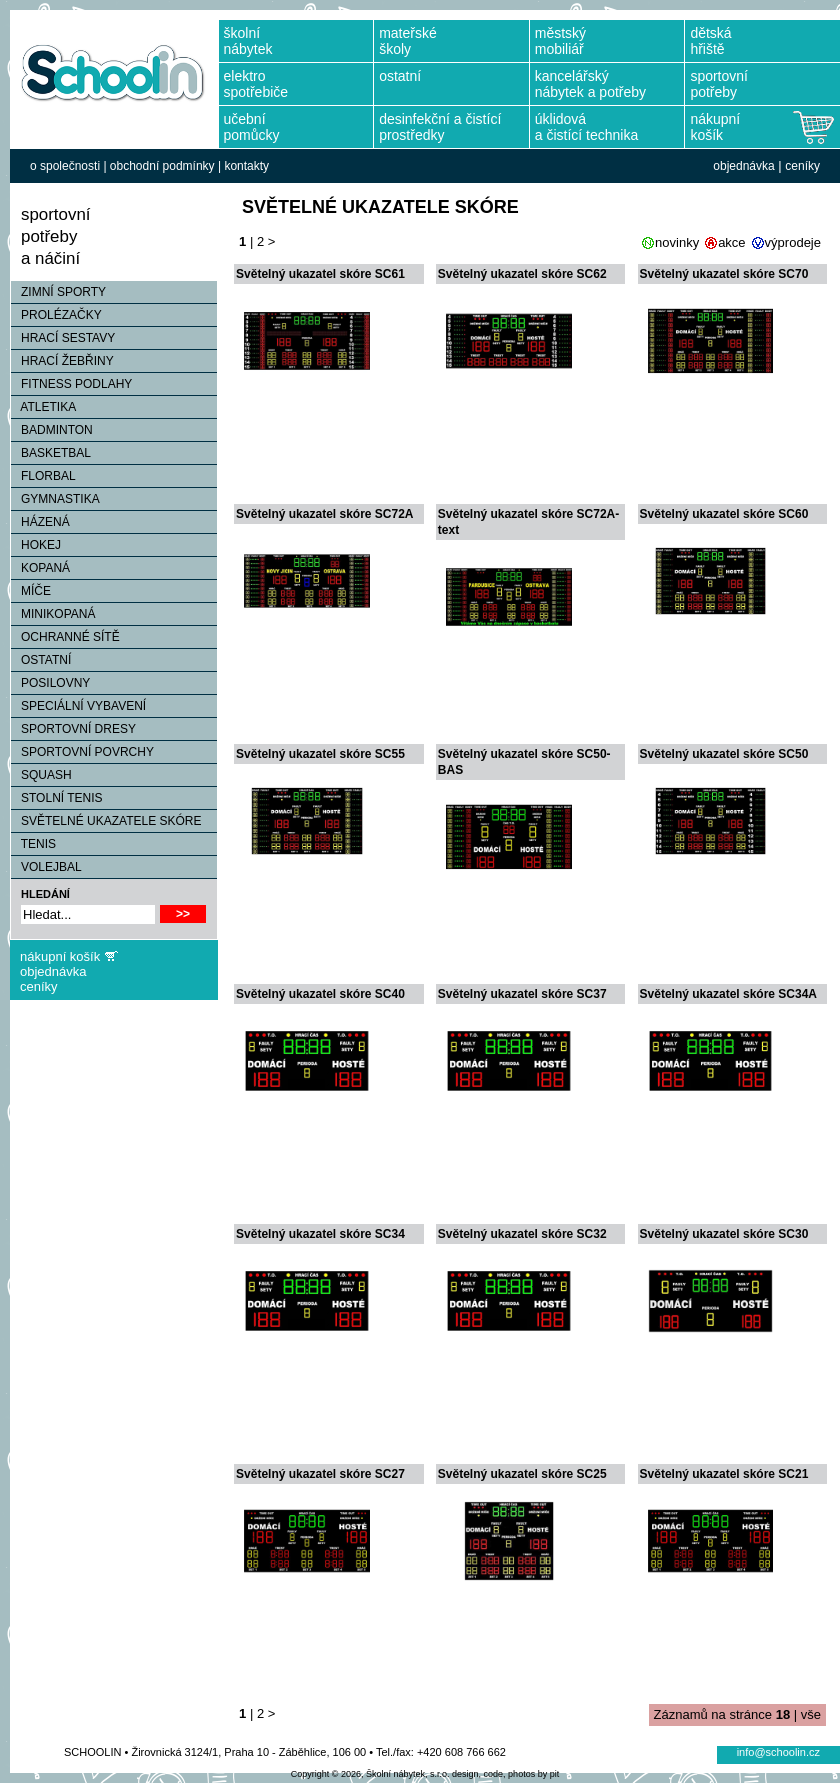  Describe the element at coordinates (40, 568) in the screenshot. I see `KOPANÁ` at that location.